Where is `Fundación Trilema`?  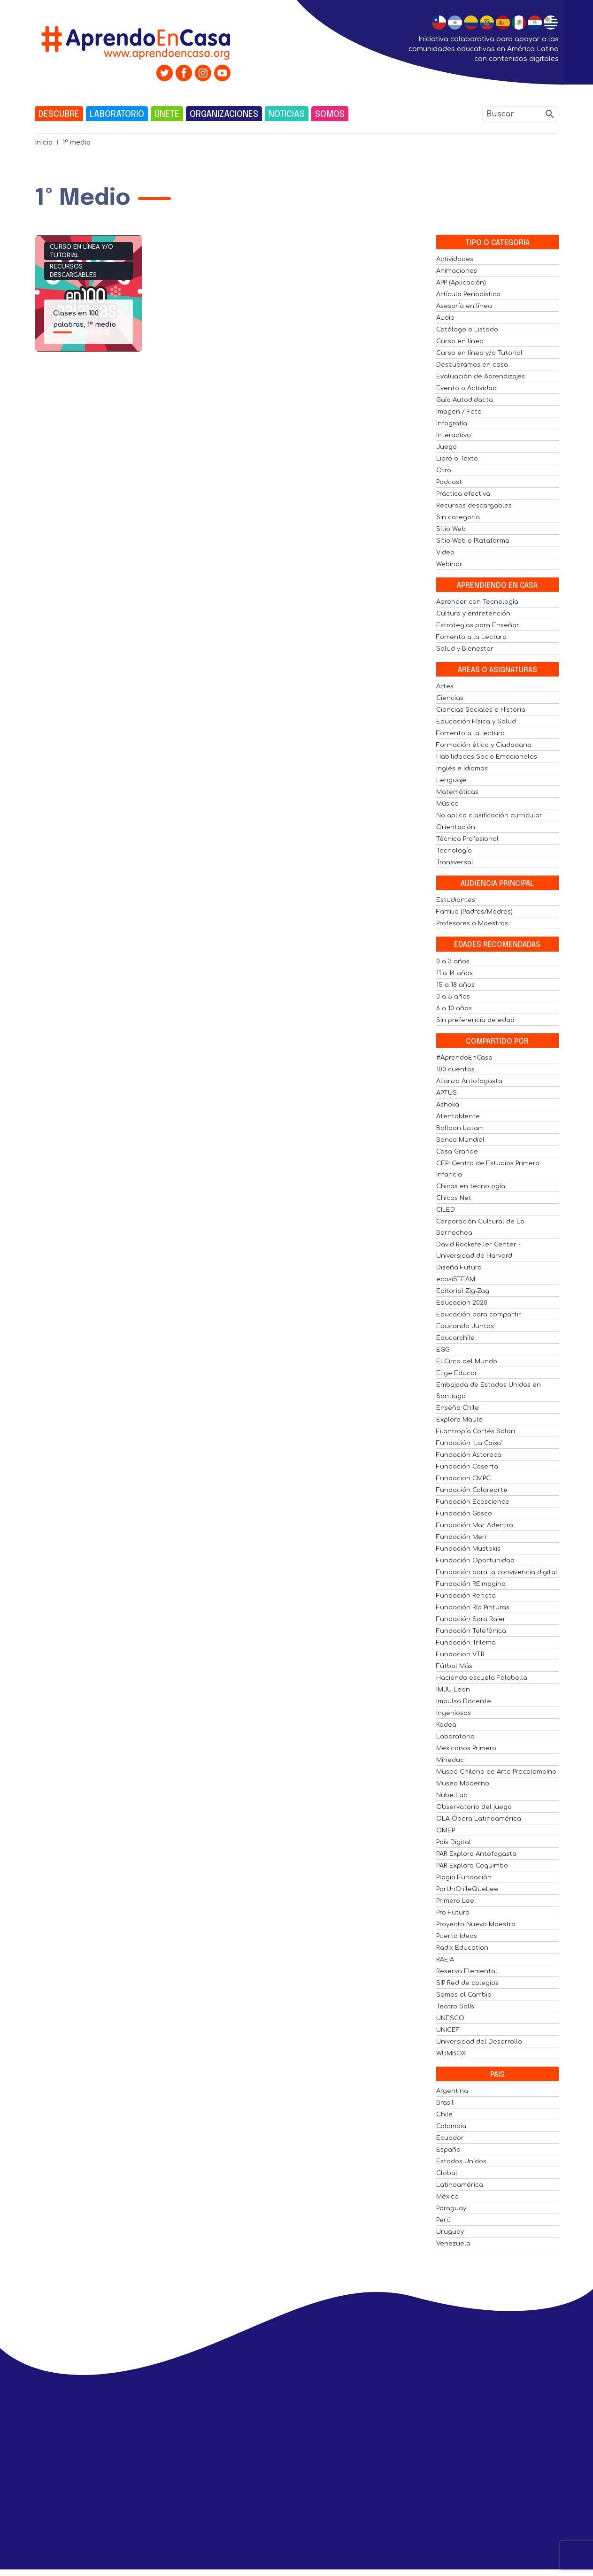
Fundación Trilema is located at coordinates (466, 1642).